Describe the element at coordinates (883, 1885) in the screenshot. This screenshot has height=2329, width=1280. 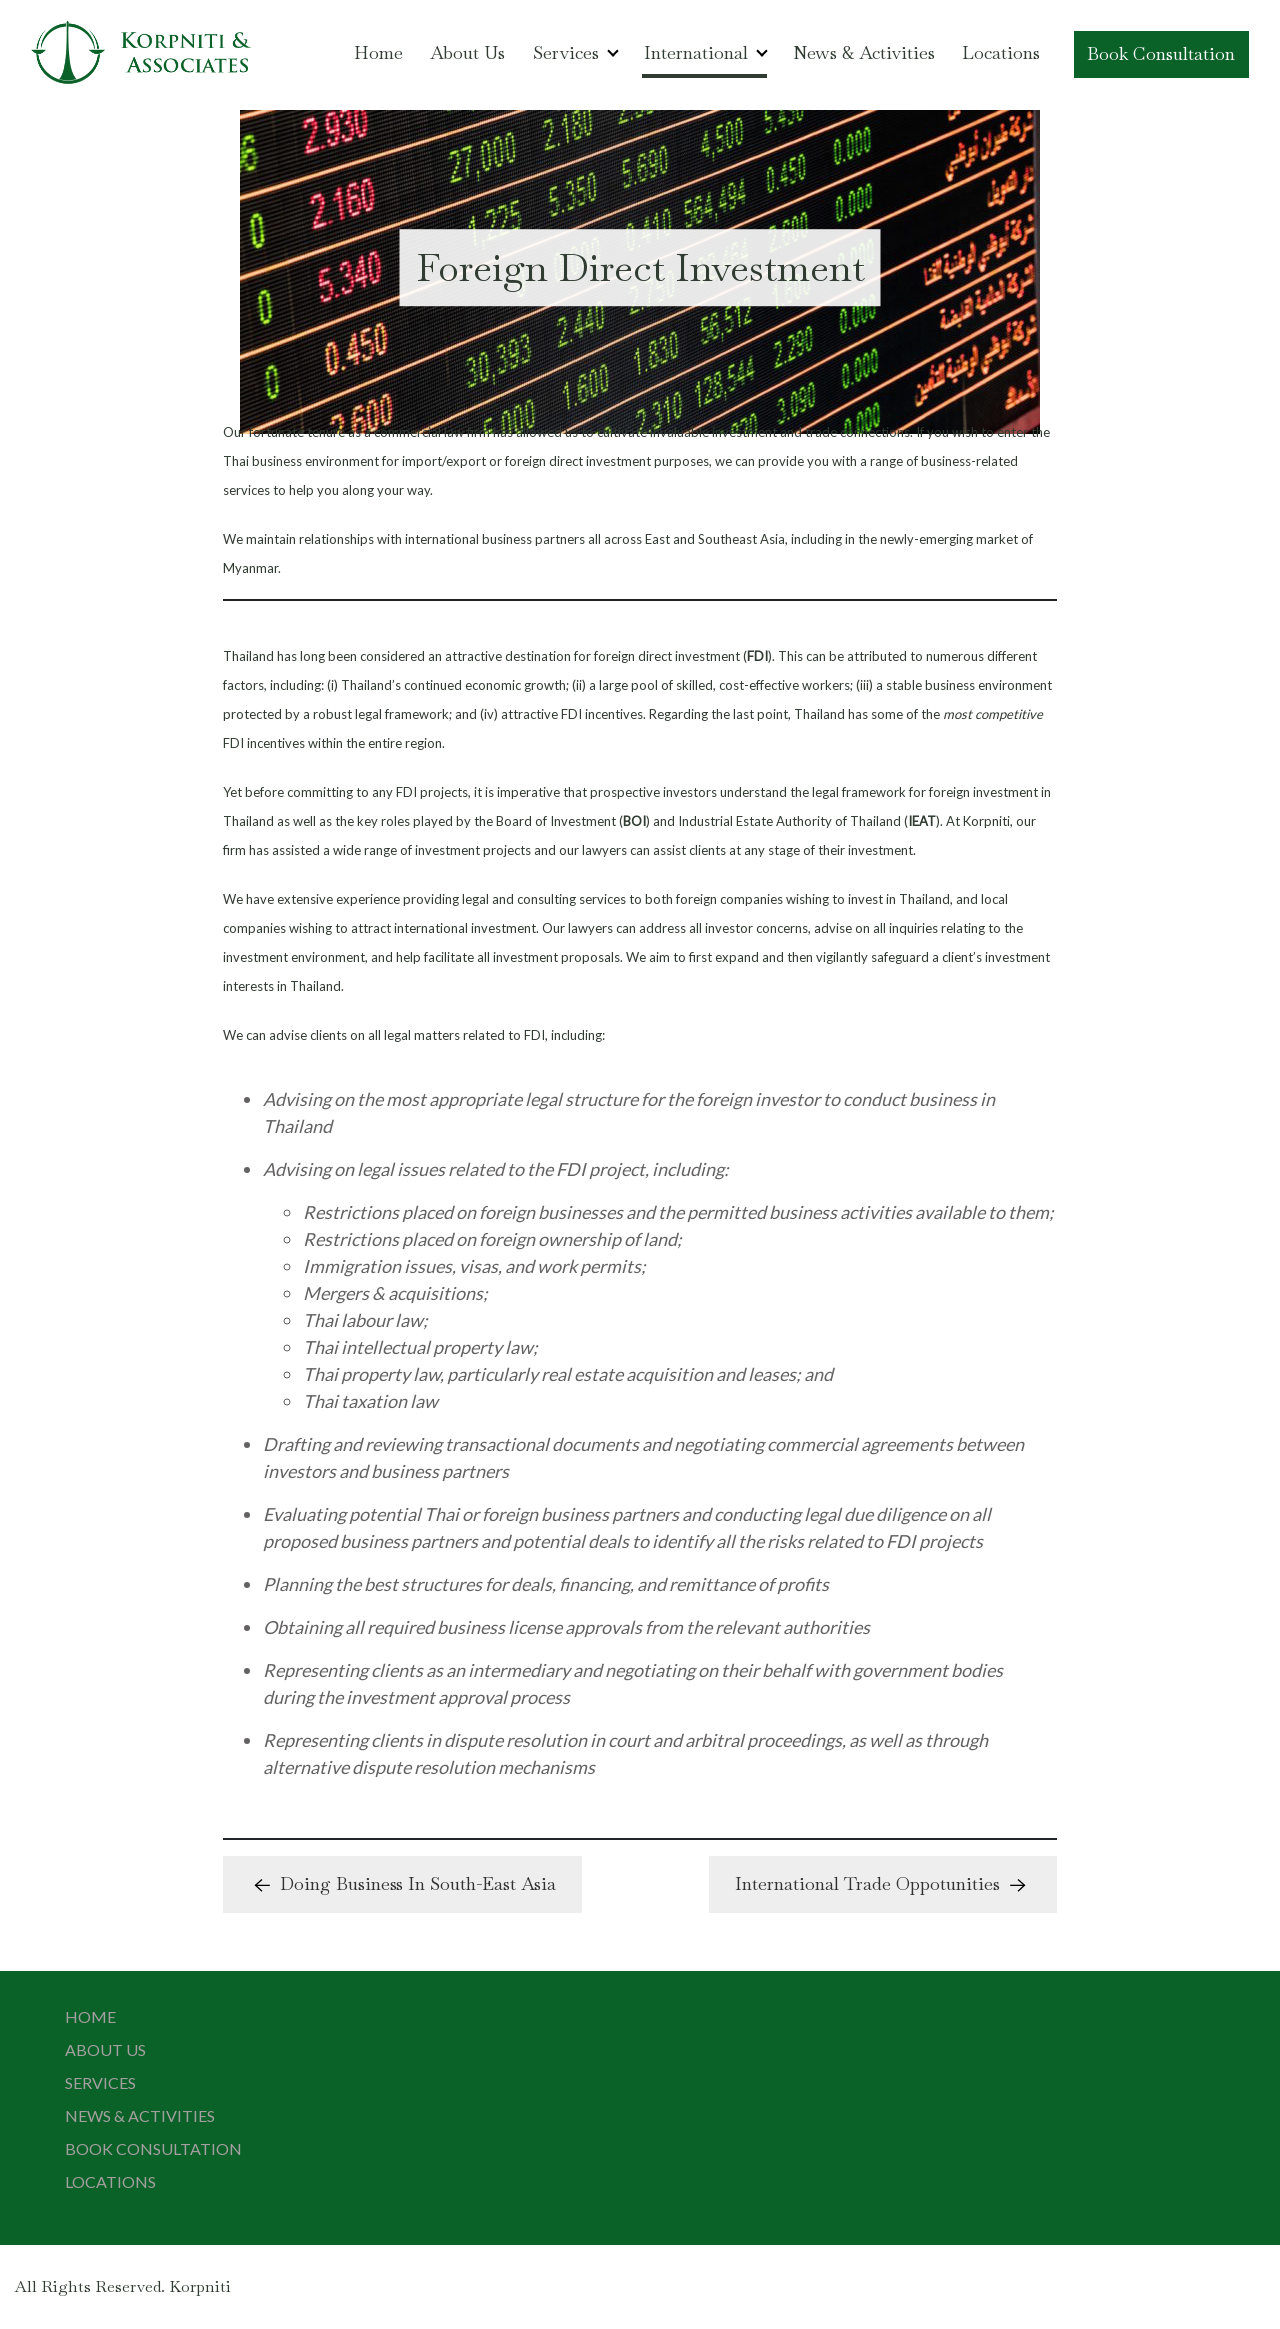
I see `International Trade Oppotunities` at that location.